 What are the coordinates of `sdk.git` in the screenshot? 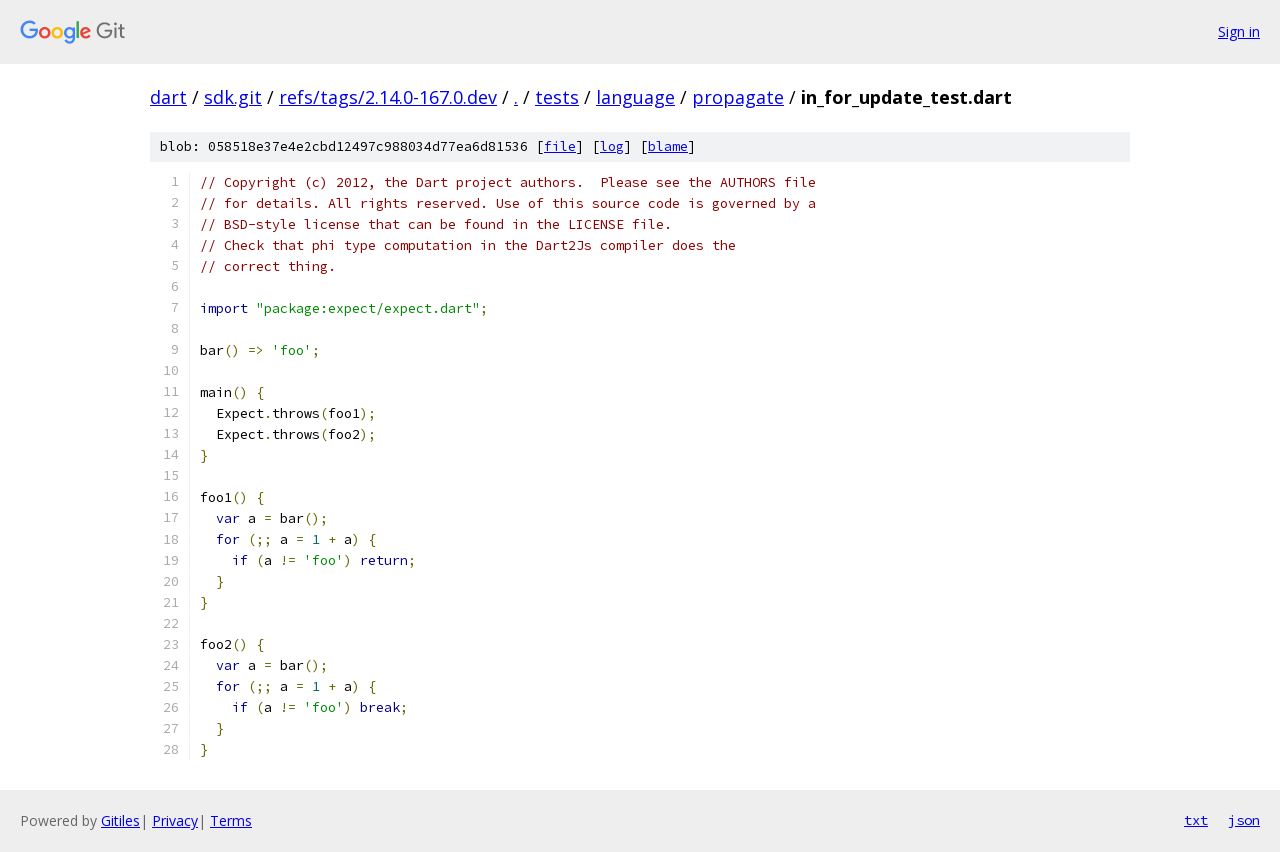 It's located at (233, 97).